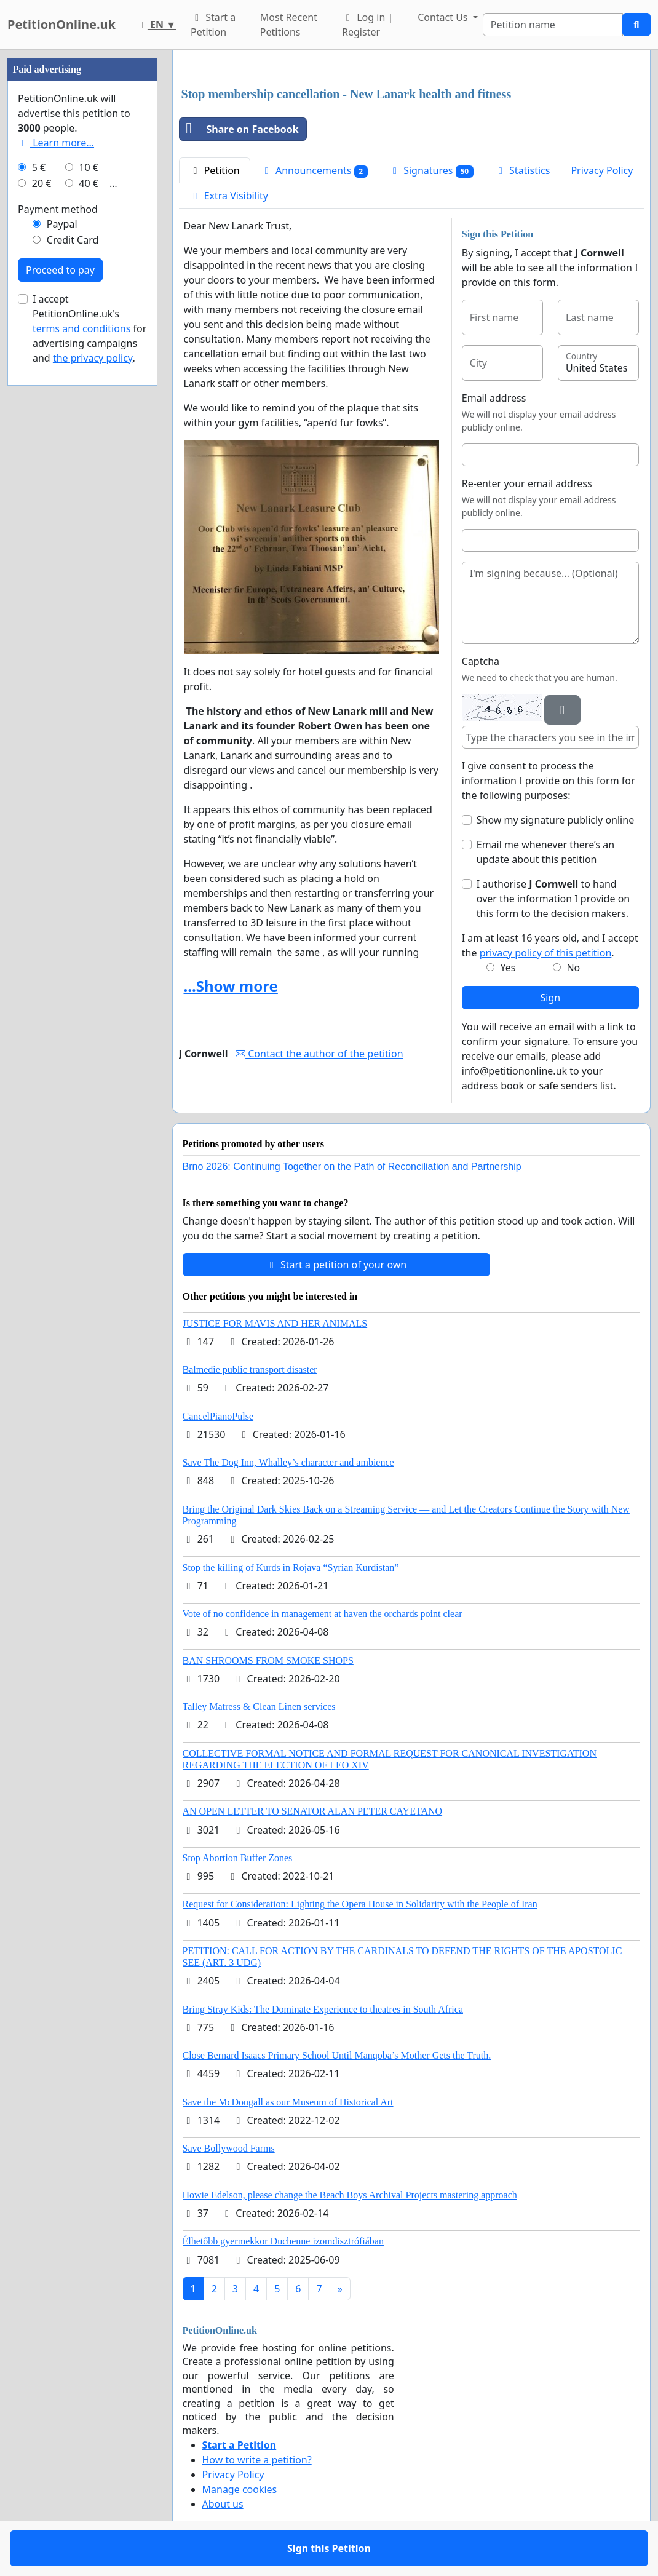 The width and height of the screenshot is (658, 2576). What do you see at coordinates (323, 2009) in the screenshot?
I see `Bring Stray Kids: The Dominate Experience to theatres in South Africa` at bounding box center [323, 2009].